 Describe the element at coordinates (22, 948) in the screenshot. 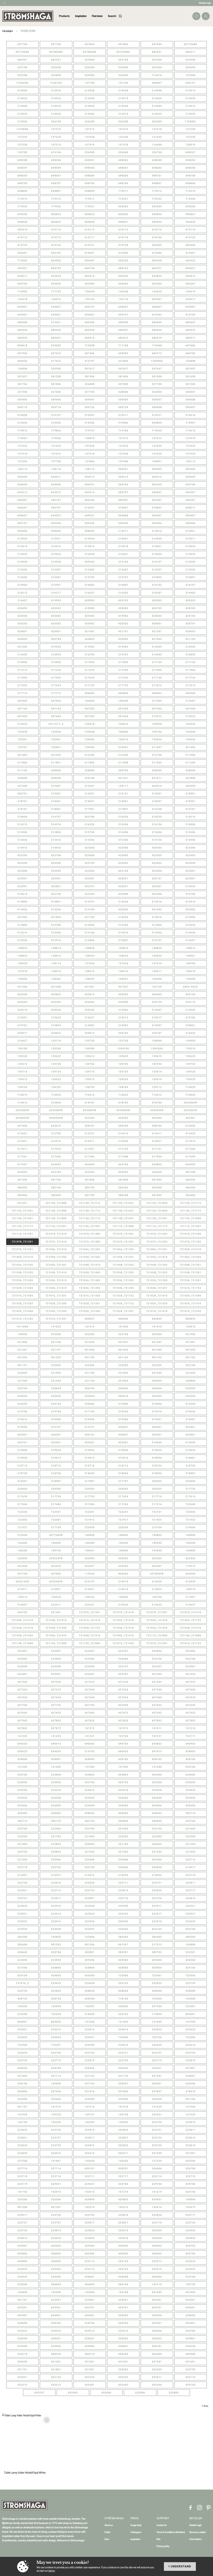

I see `138824` at that location.